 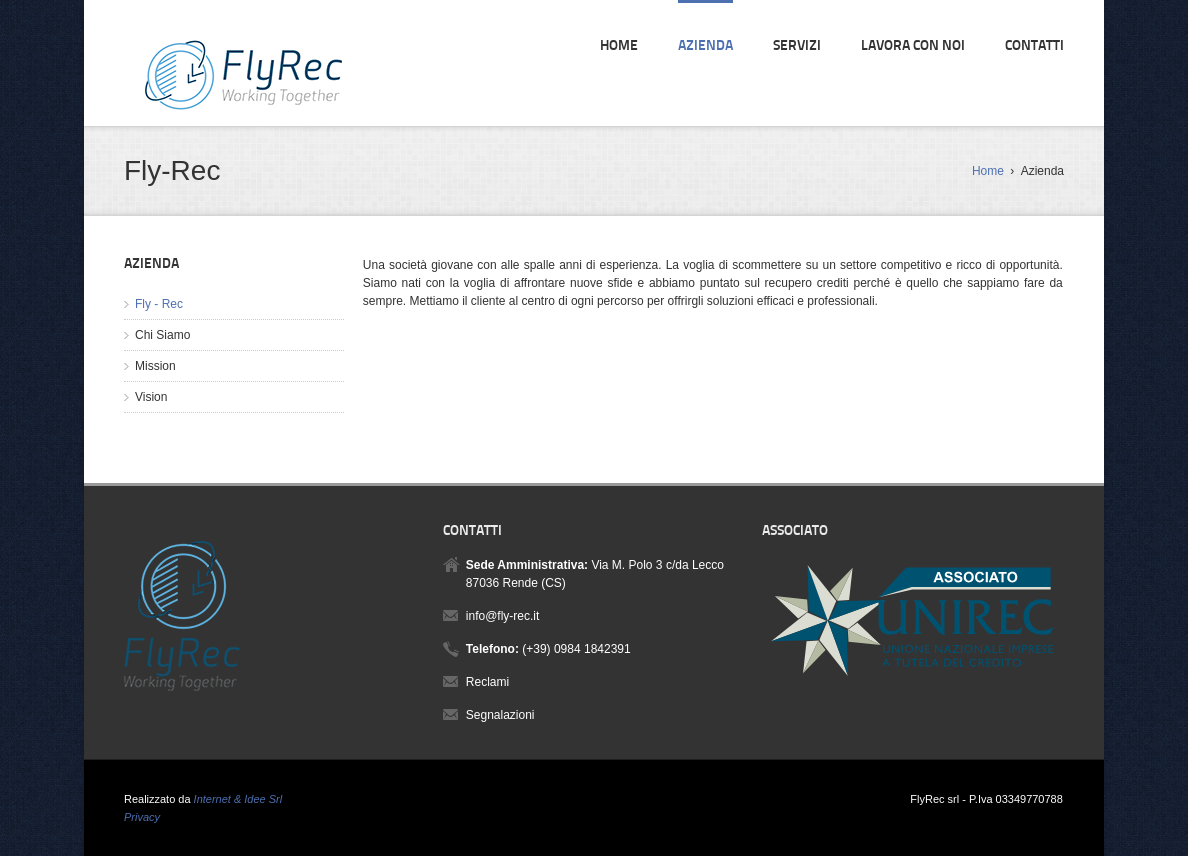 I want to click on Servizi, so click(x=797, y=46).